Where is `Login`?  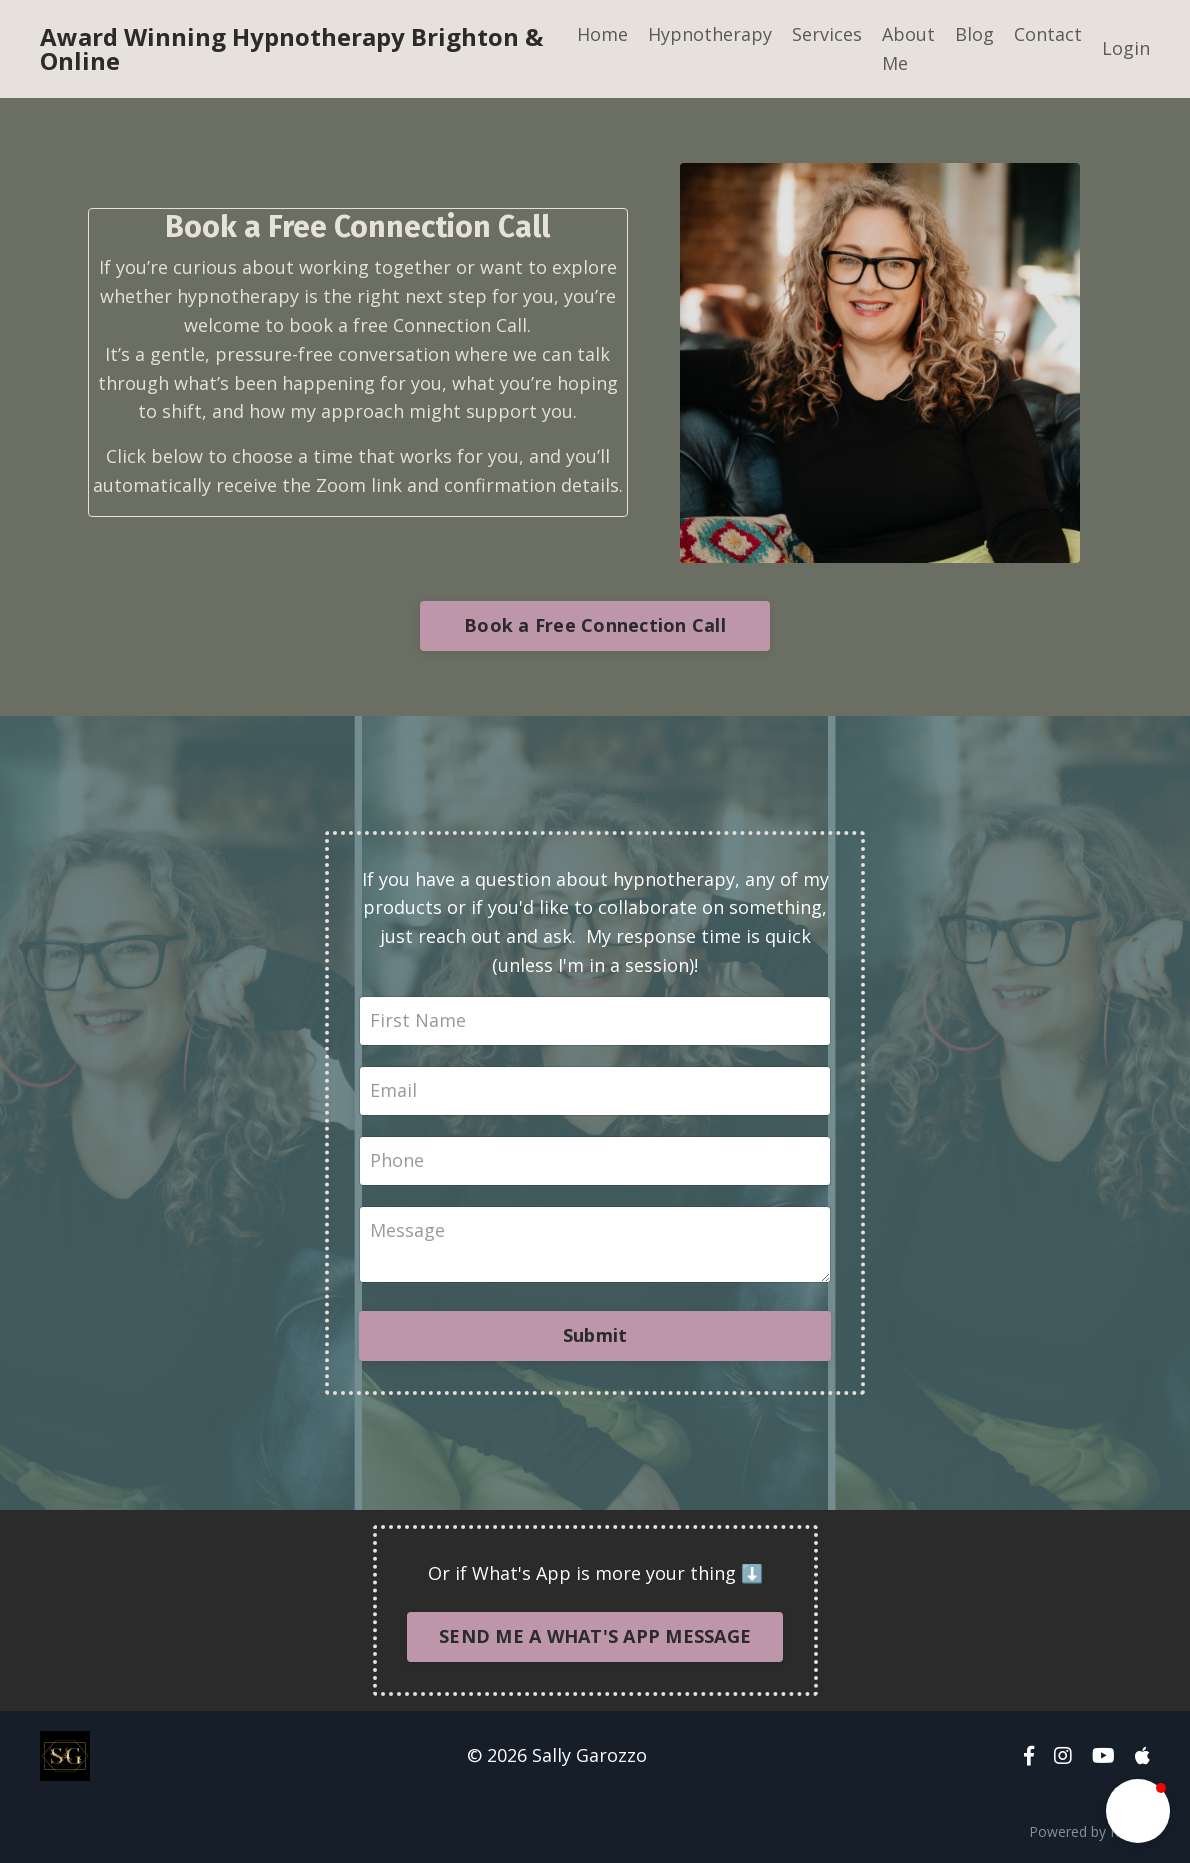 Login is located at coordinates (1126, 48).